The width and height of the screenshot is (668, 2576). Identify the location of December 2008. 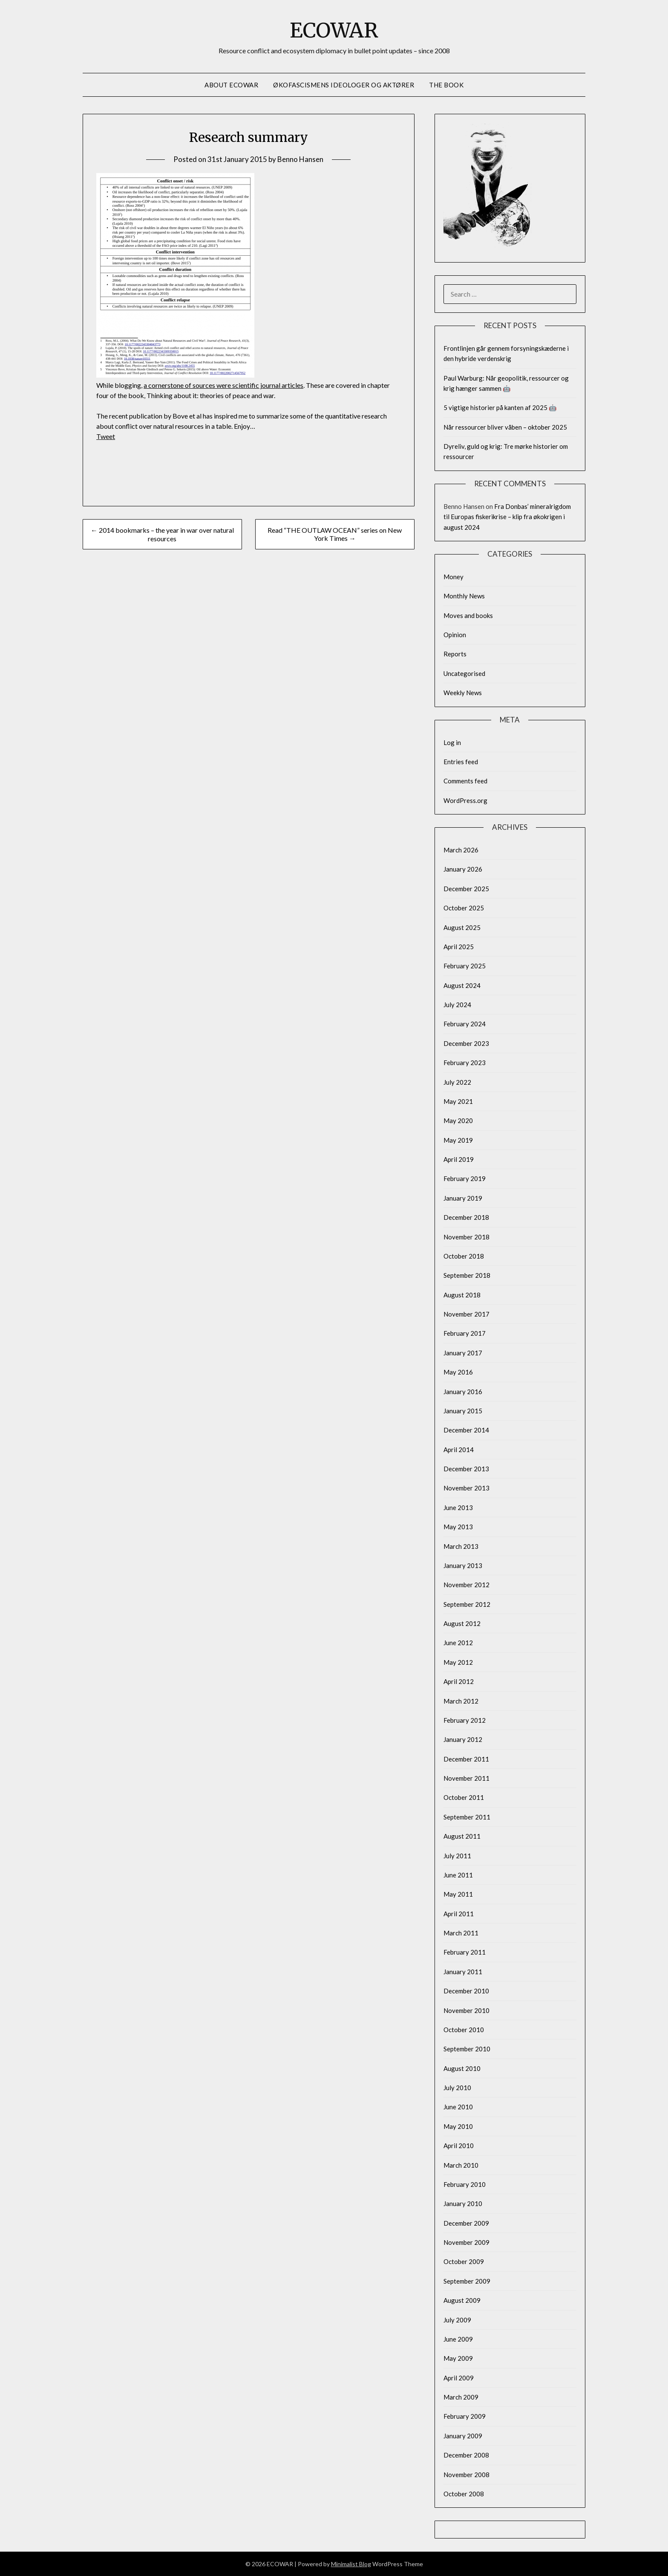
(466, 2455).